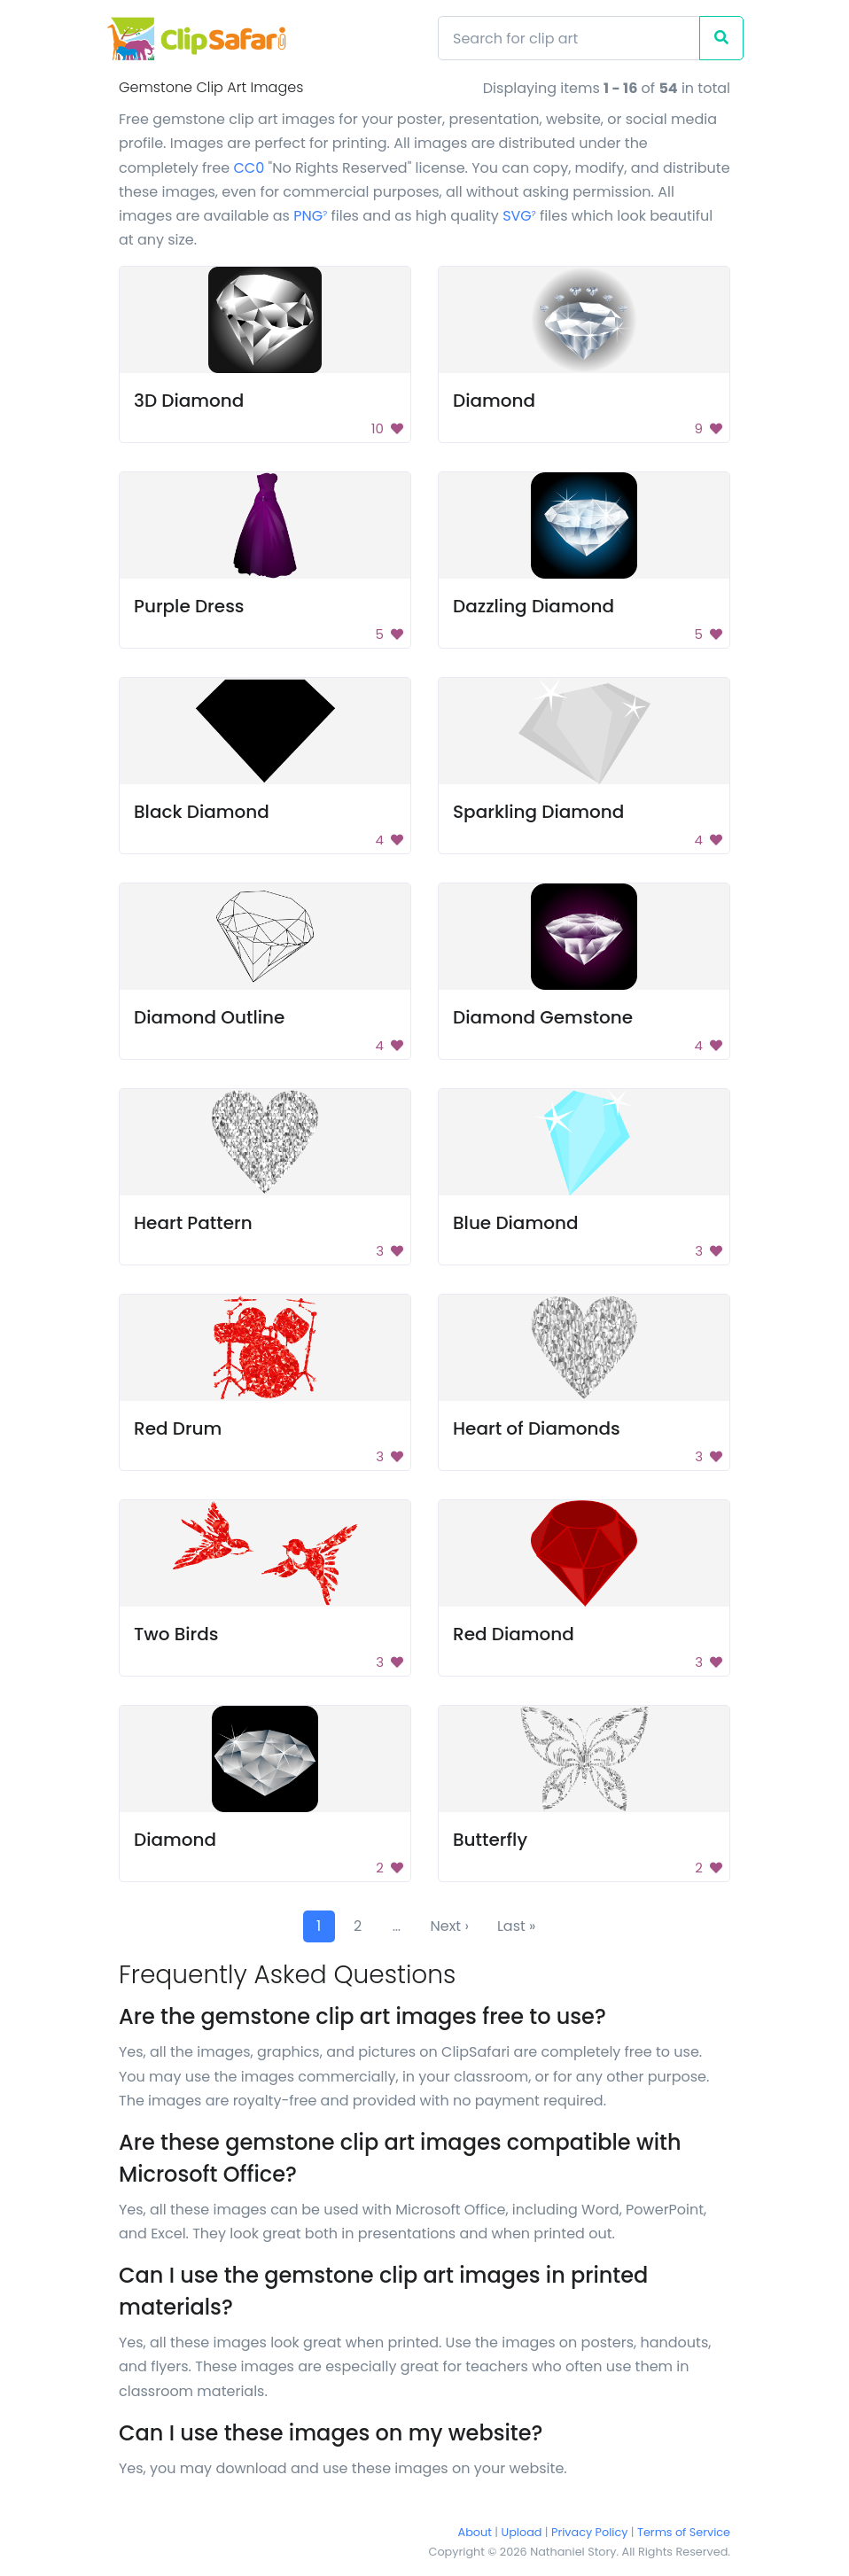 Image resolution: width=849 pixels, height=2576 pixels. Describe the element at coordinates (516, 1926) in the screenshot. I see `Last »` at that location.